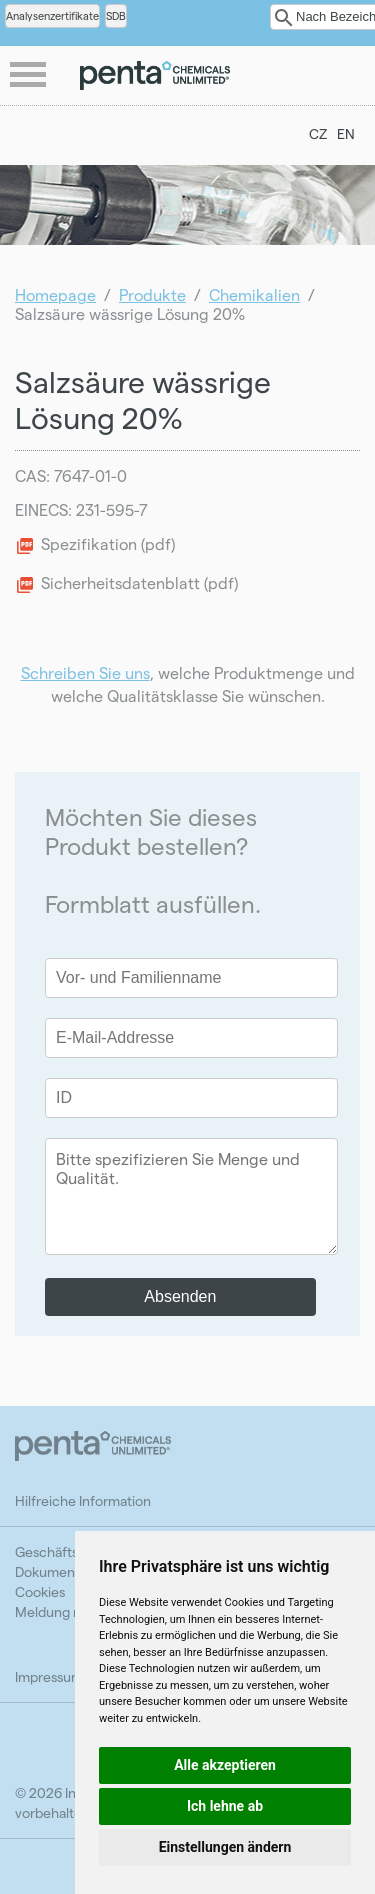 This screenshot has width=375, height=1894. I want to click on Sicherheitsdatenblatt (pdf), so click(139, 582).